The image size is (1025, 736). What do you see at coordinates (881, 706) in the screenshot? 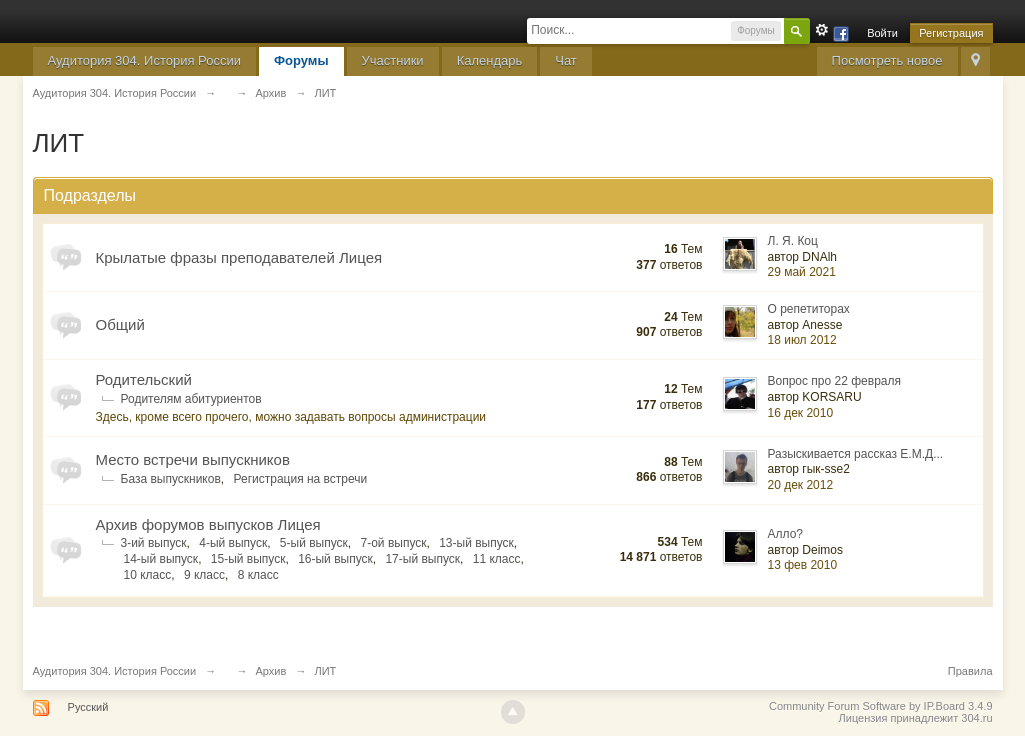
I see `Community Forum Software by IP.Board 3.4.9` at bounding box center [881, 706].